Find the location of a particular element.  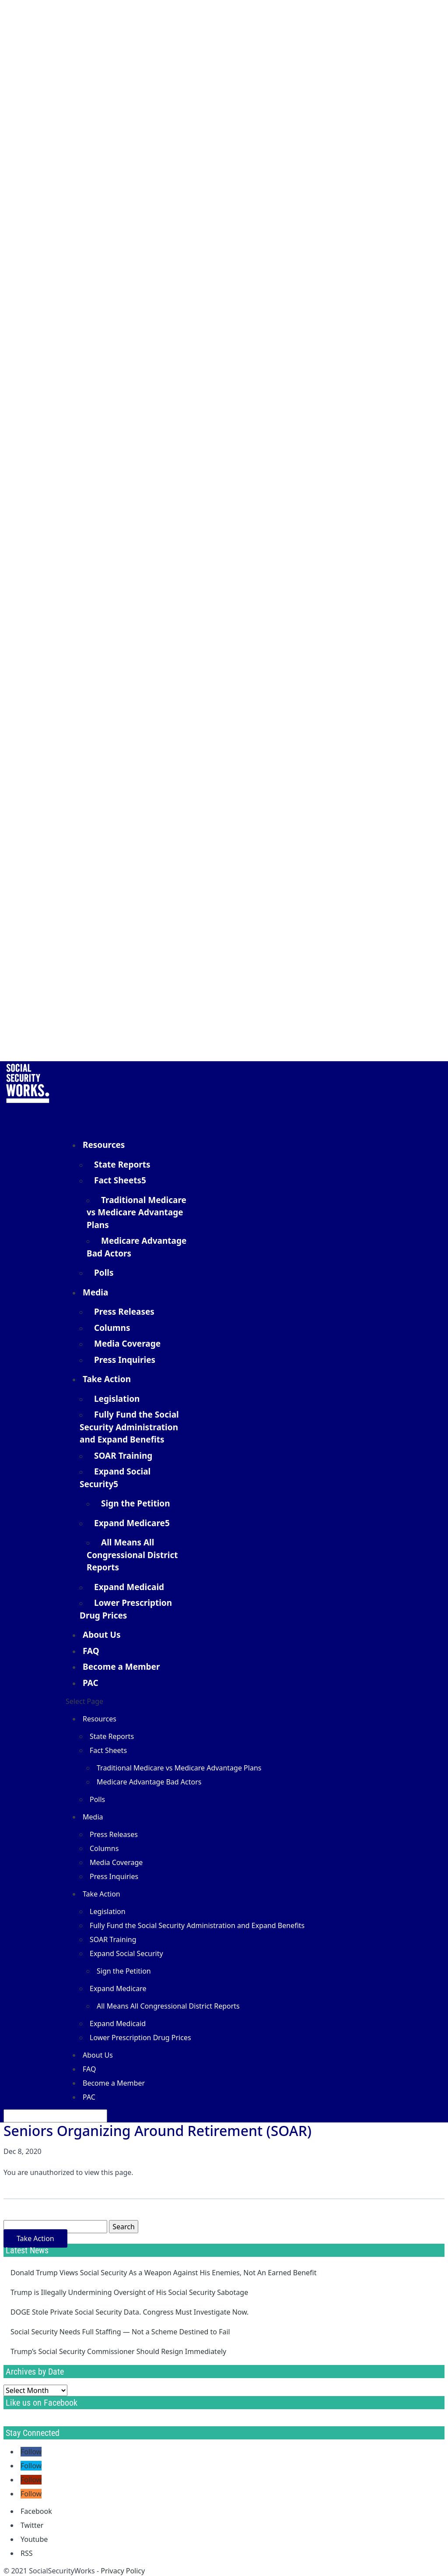

Columns is located at coordinates (112, 1328).